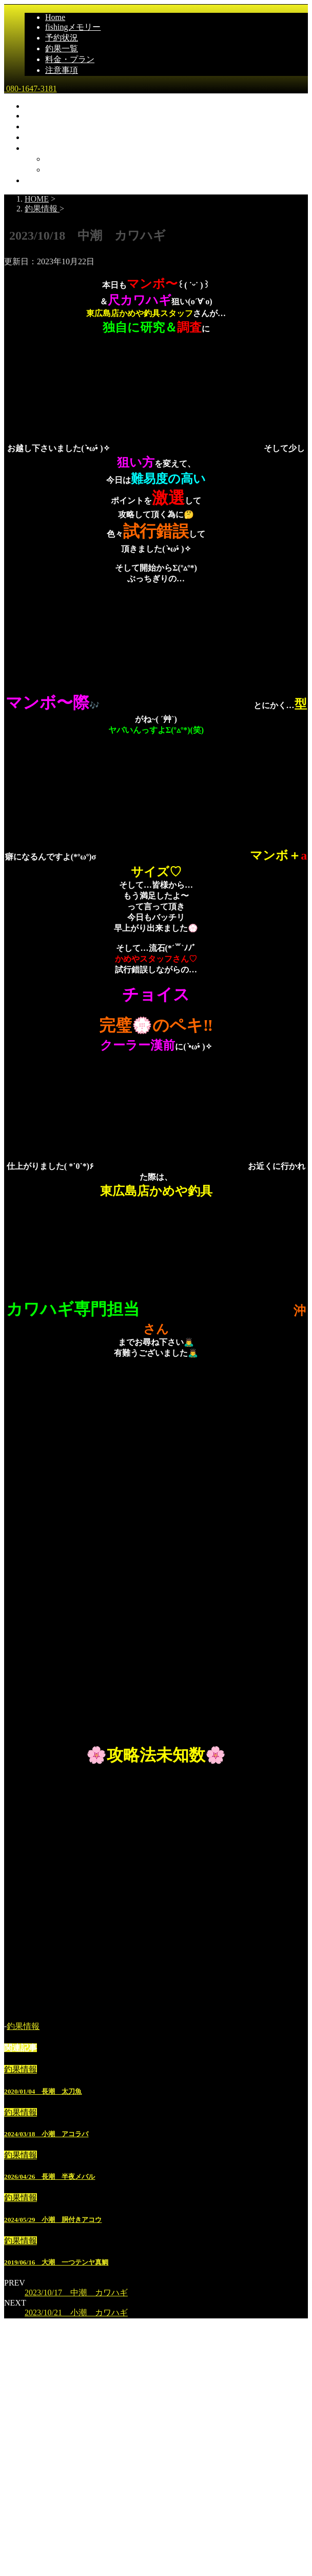  I want to click on 2020/01/04 長潮 太刀魚, so click(43, 2091).